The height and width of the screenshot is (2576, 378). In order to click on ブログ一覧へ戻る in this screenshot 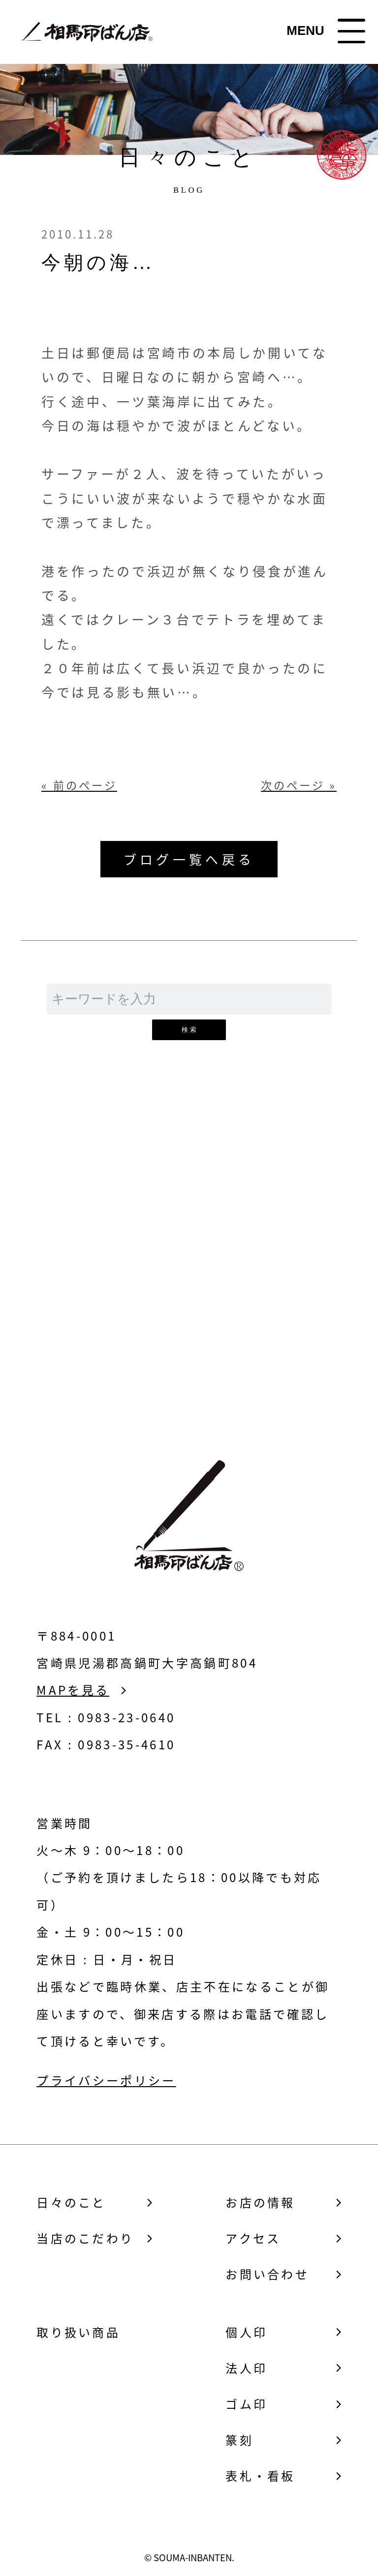, I will do `click(189, 859)`.